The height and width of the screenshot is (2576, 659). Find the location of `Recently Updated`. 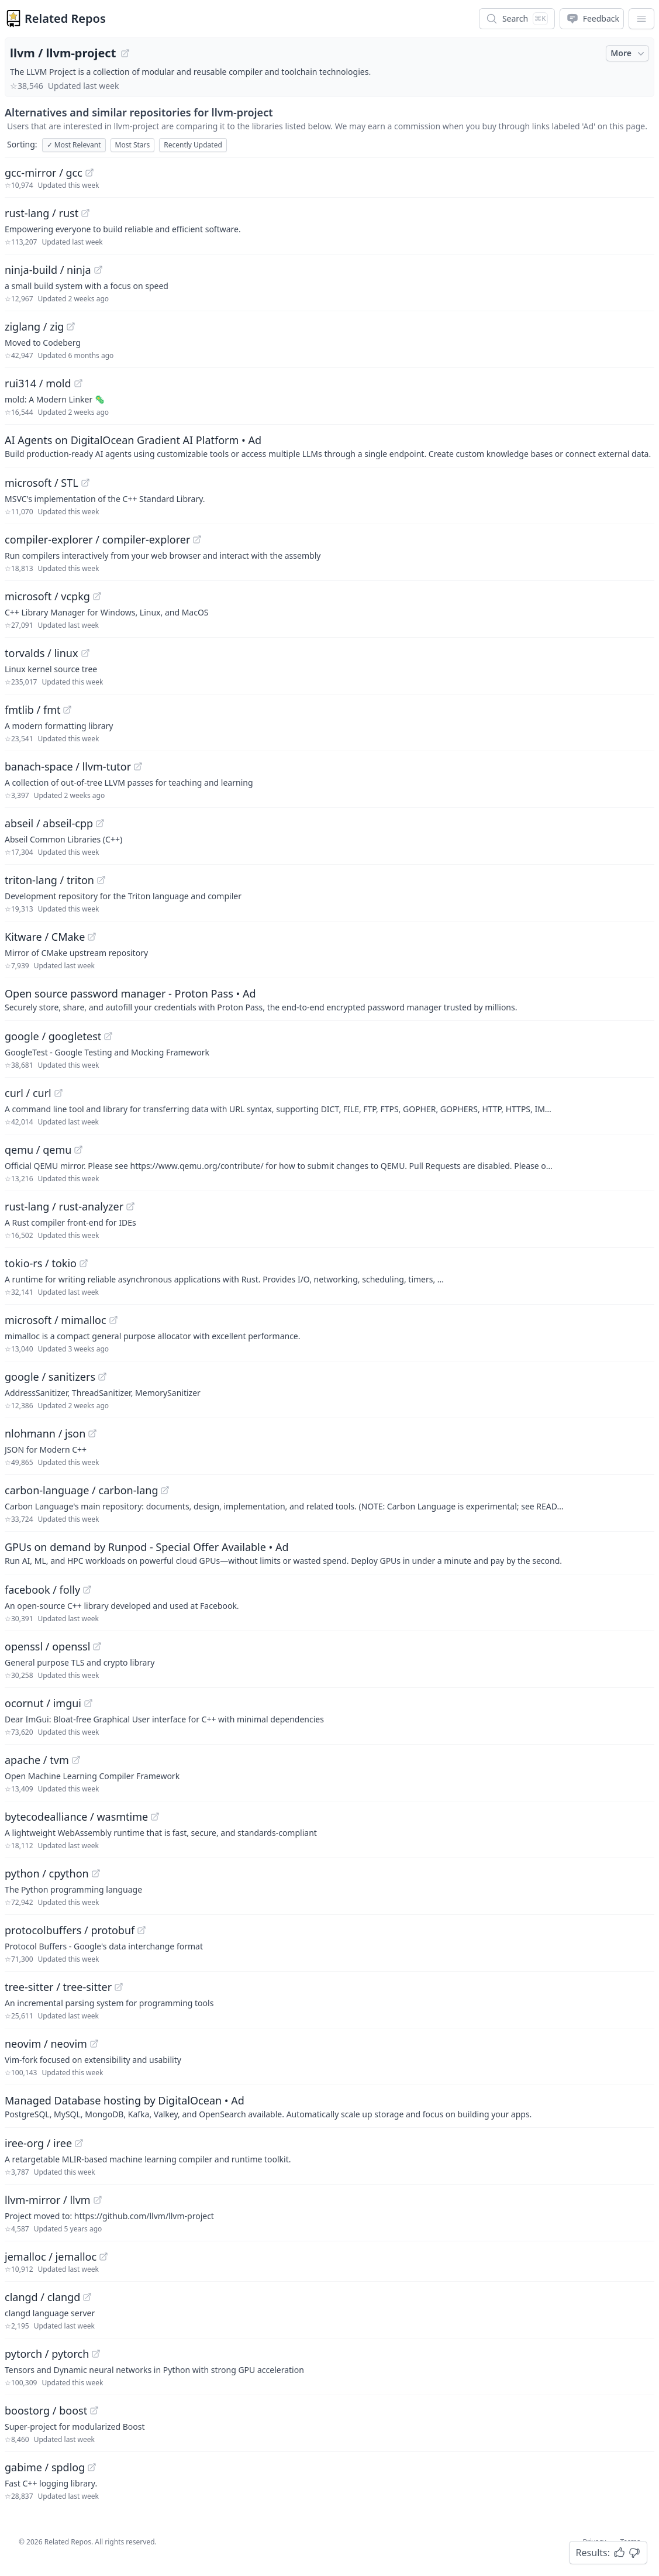

Recently Updated is located at coordinates (193, 145).